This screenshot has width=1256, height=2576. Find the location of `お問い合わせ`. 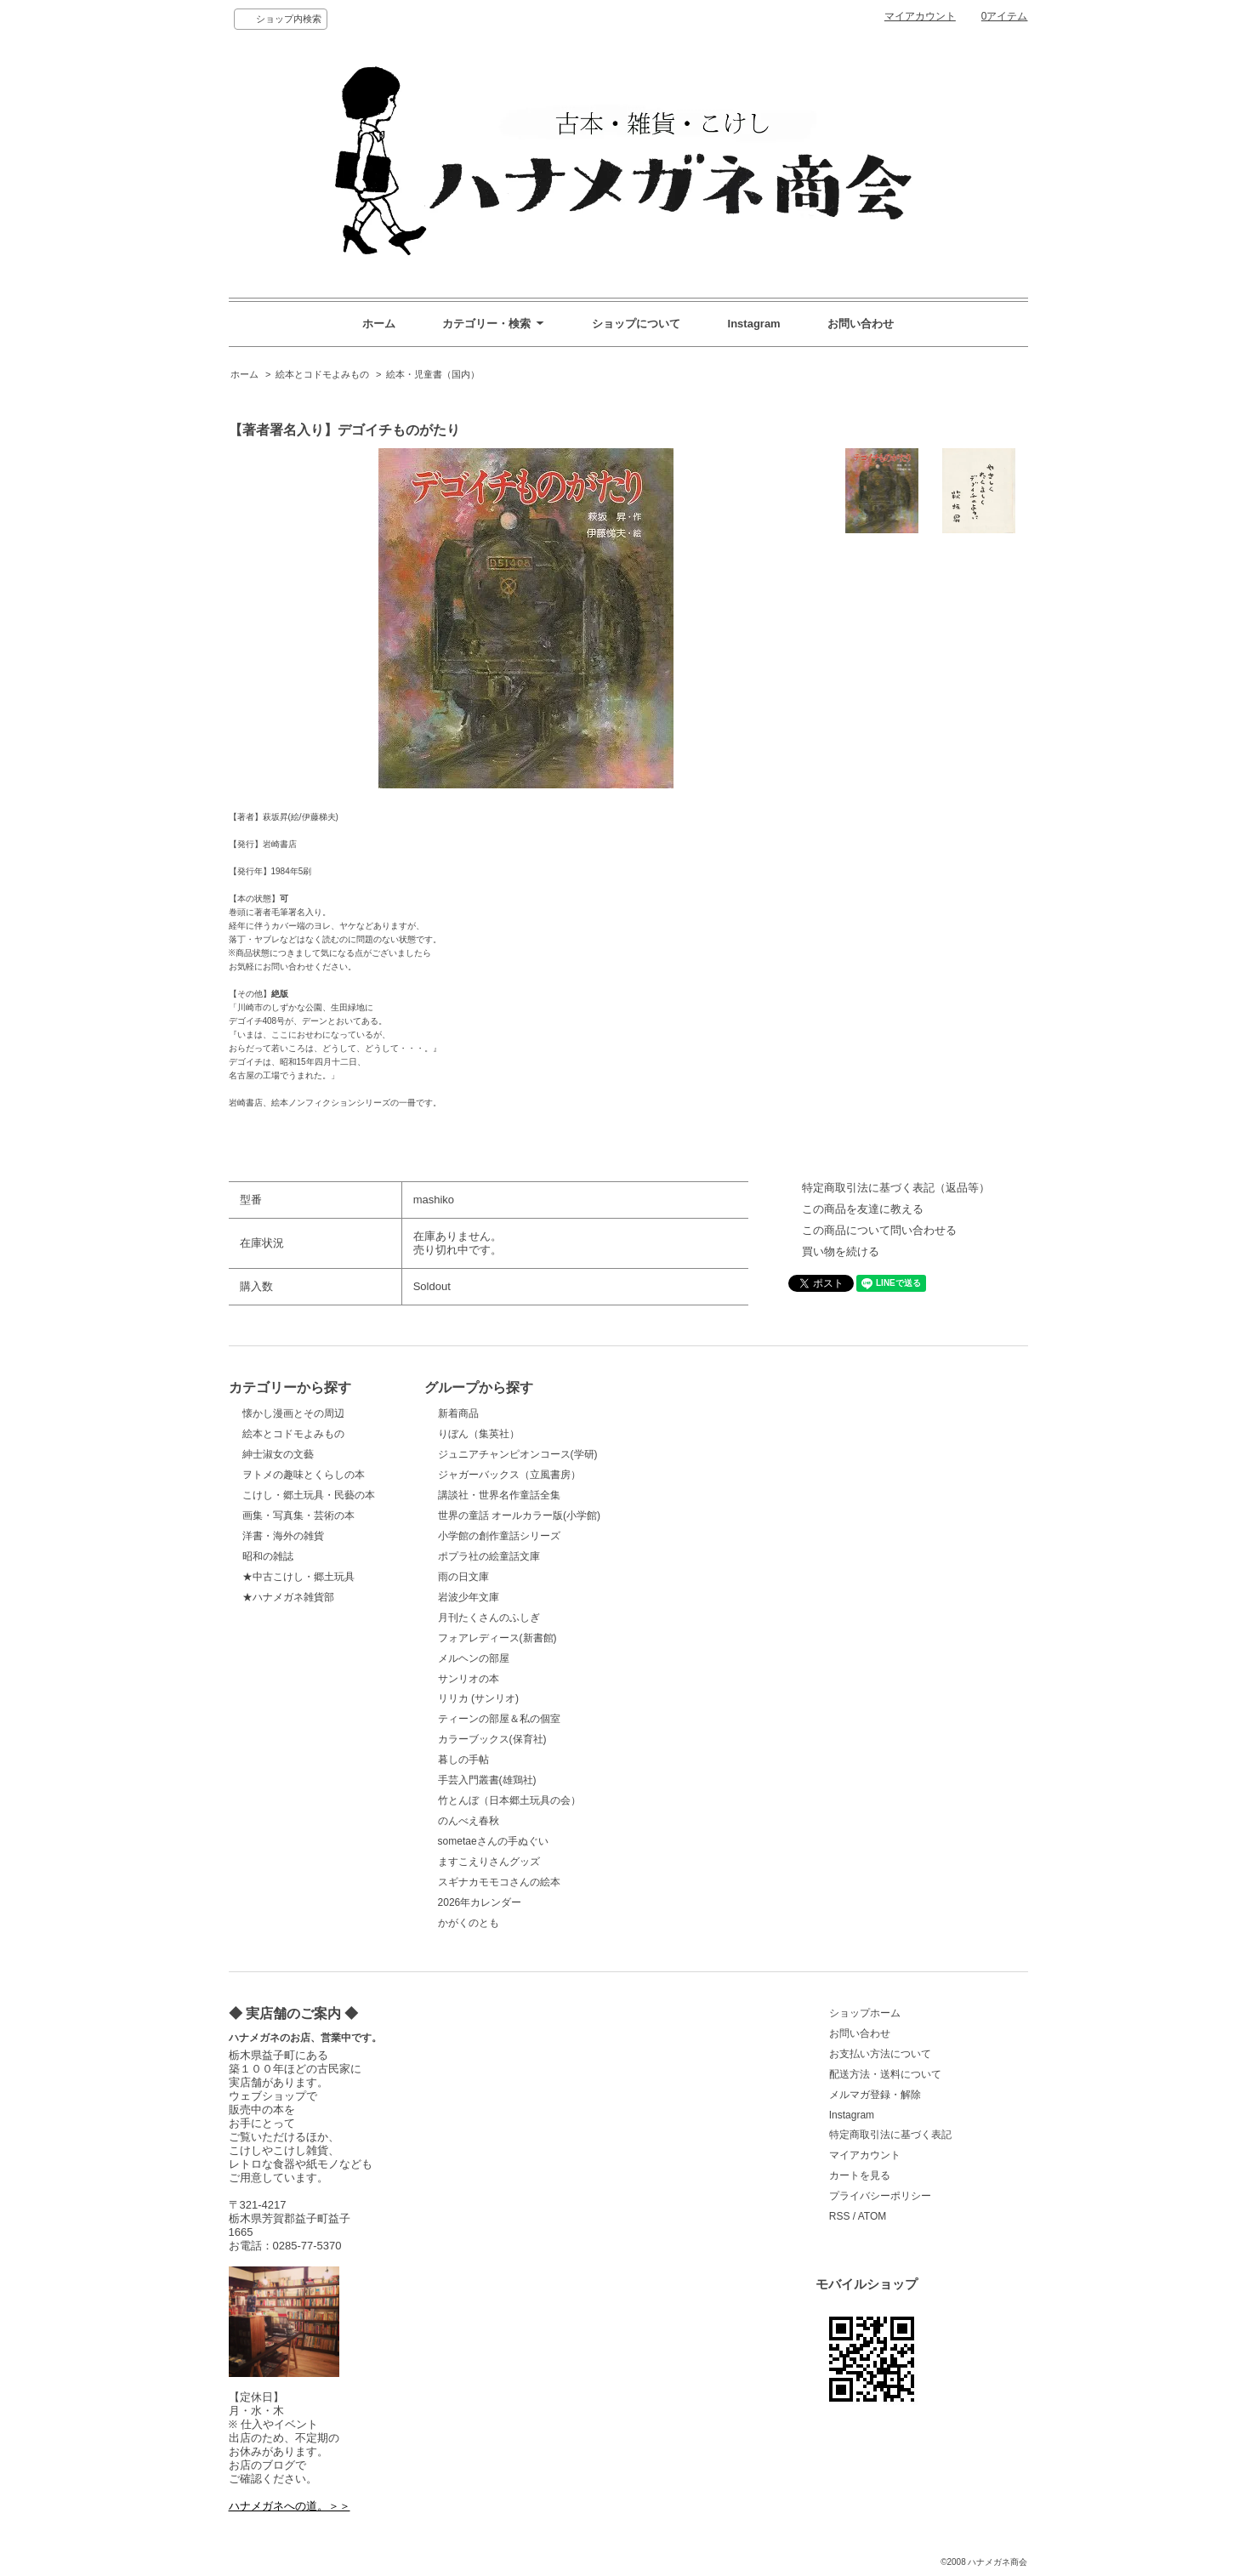

お問い合わせ is located at coordinates (860, 323).